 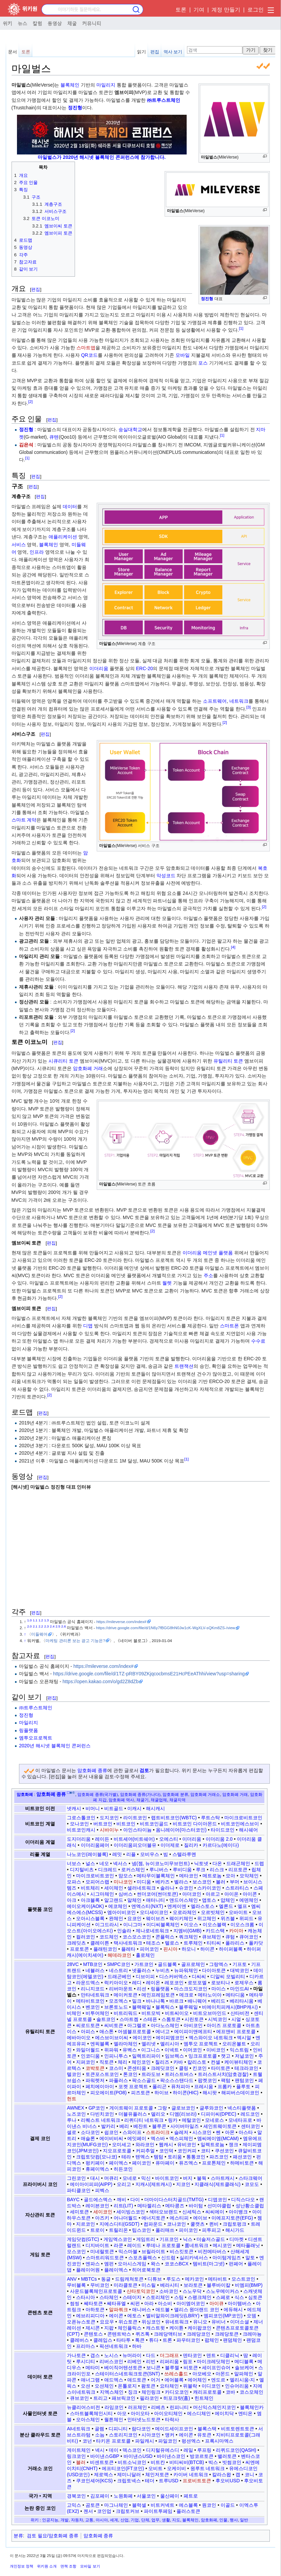 I want to click on 에이오케이(AOK), so click(x=85, y=1906).